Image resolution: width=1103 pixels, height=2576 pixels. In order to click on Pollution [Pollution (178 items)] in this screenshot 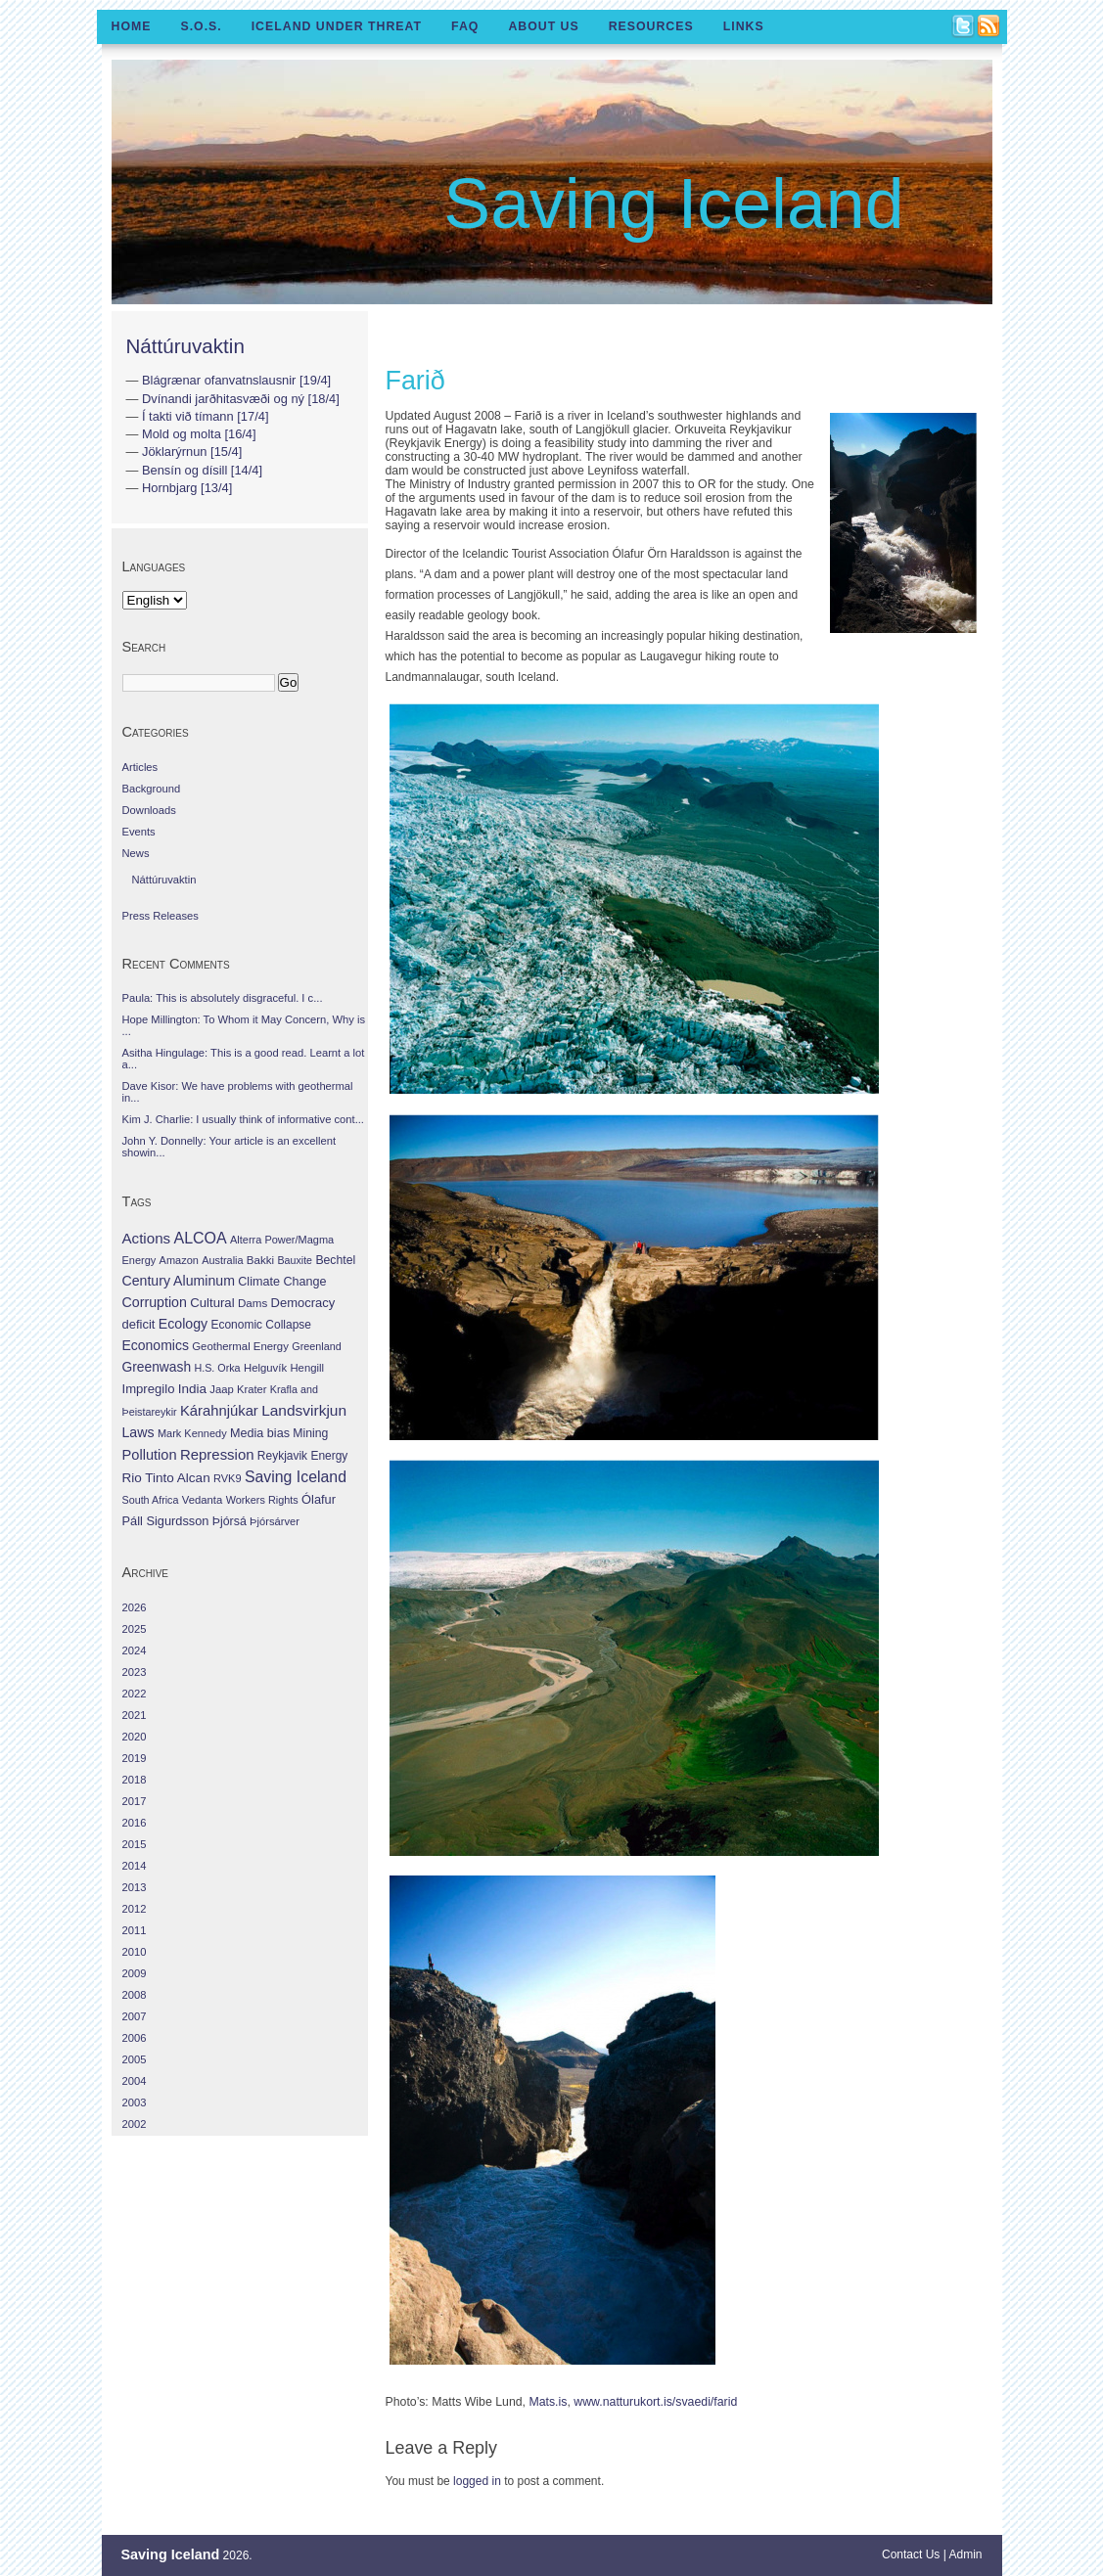, I will do `click(149, 1455)`.